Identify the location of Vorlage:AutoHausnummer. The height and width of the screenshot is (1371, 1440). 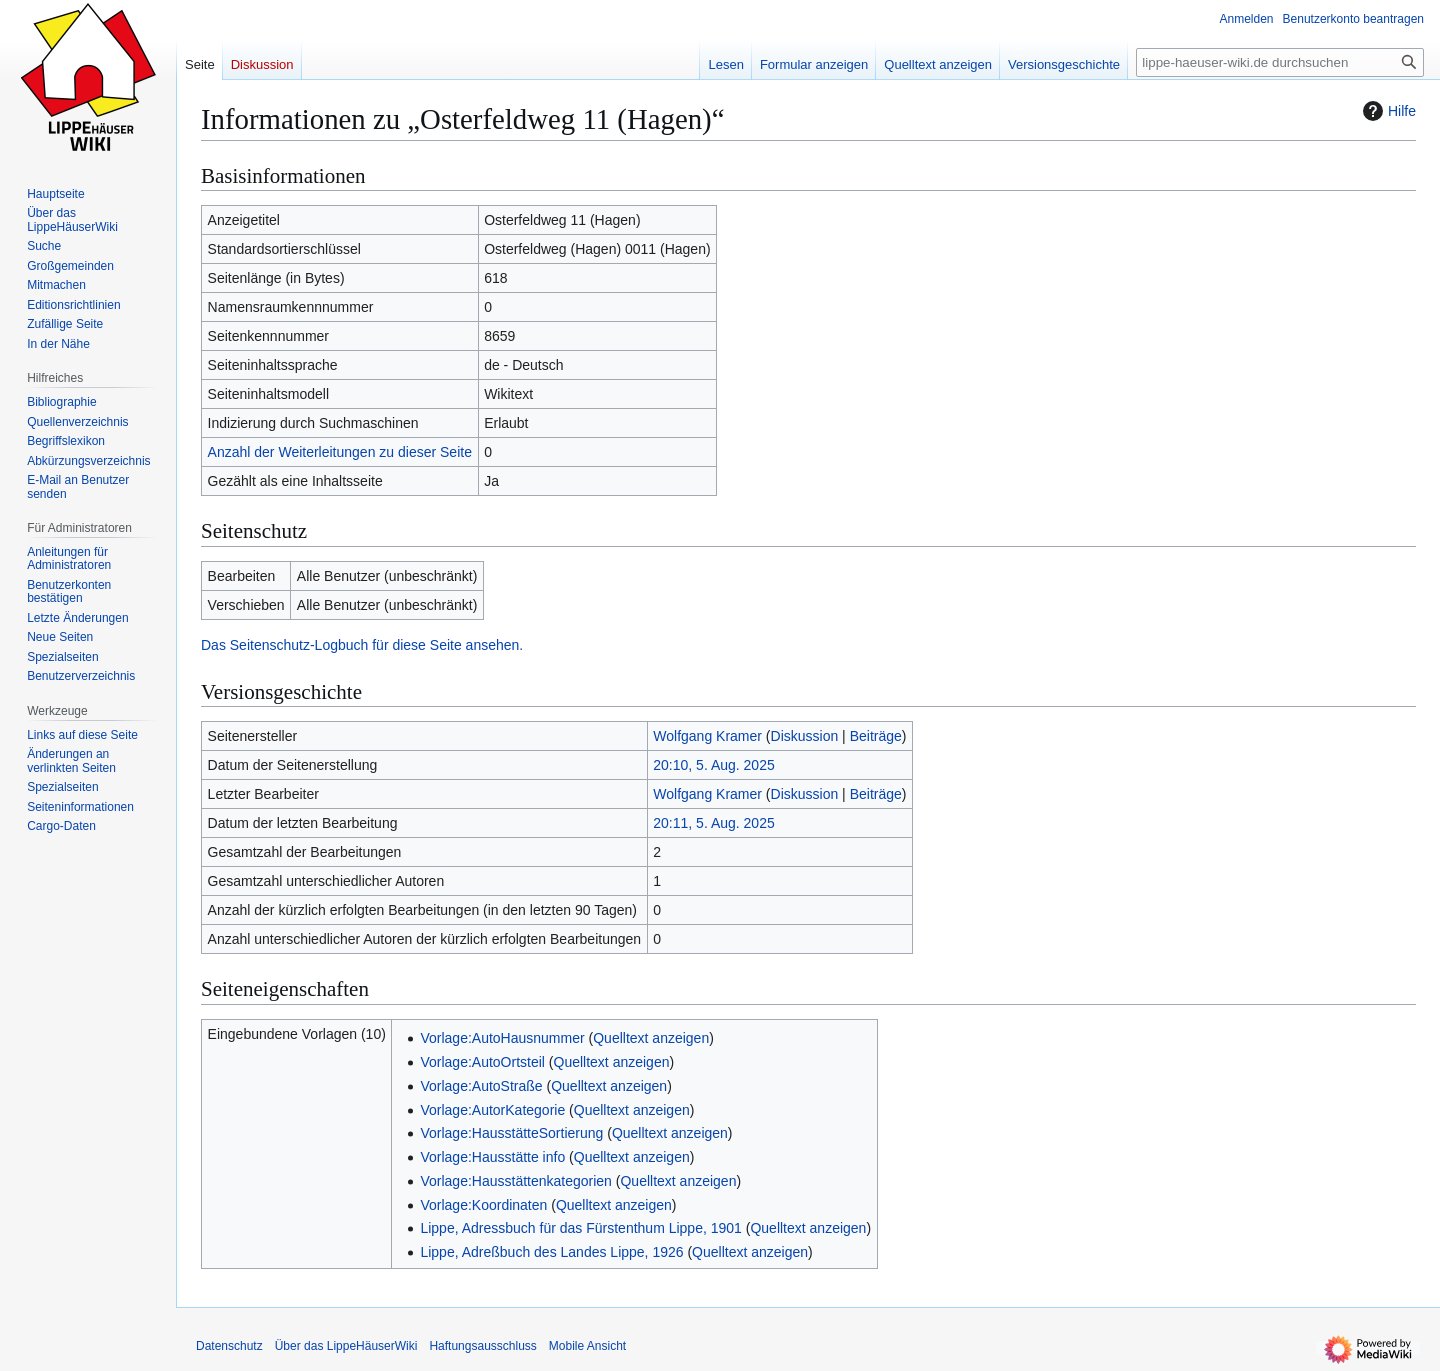
(502, 1038).